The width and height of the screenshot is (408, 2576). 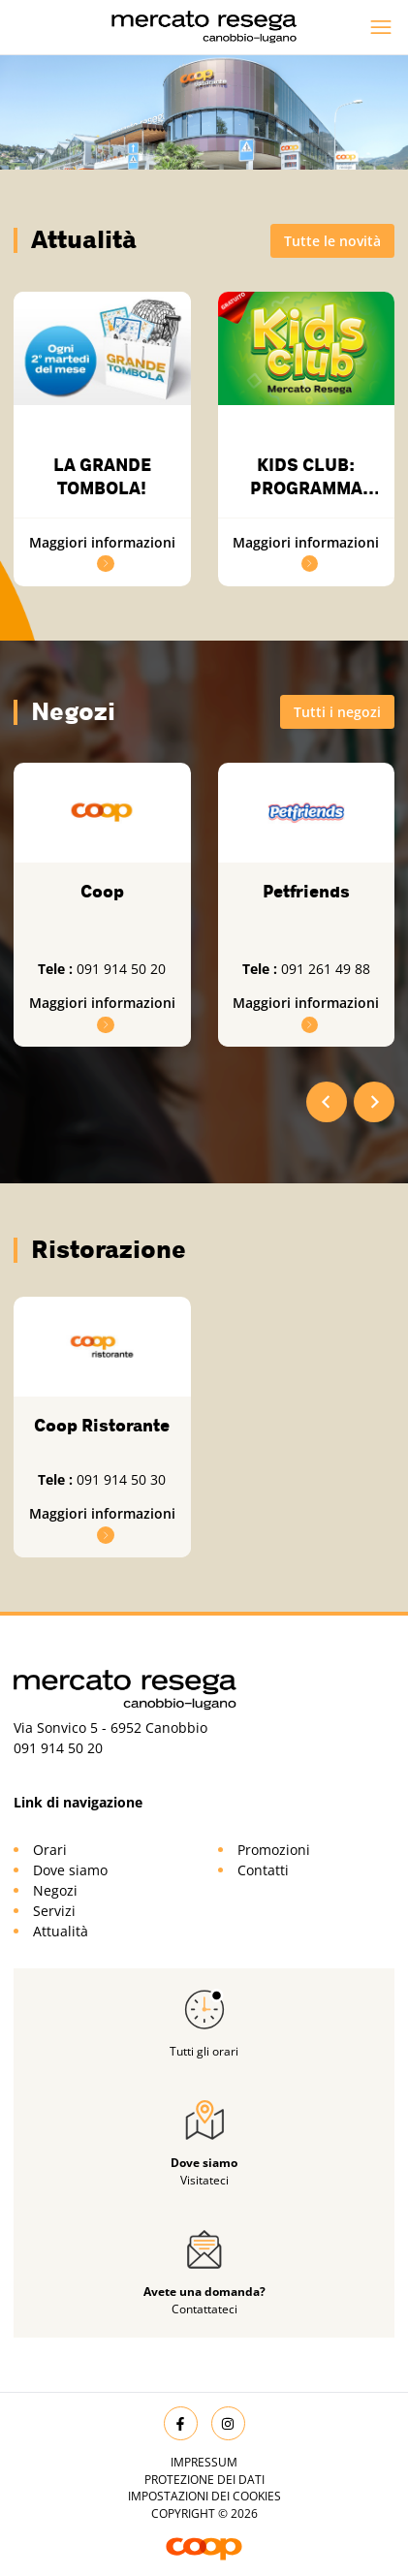 What do you see at coordinates (326, 1102) in the screenshot?
I see `[Go to last slide]` at bounding box center [326, 1102].